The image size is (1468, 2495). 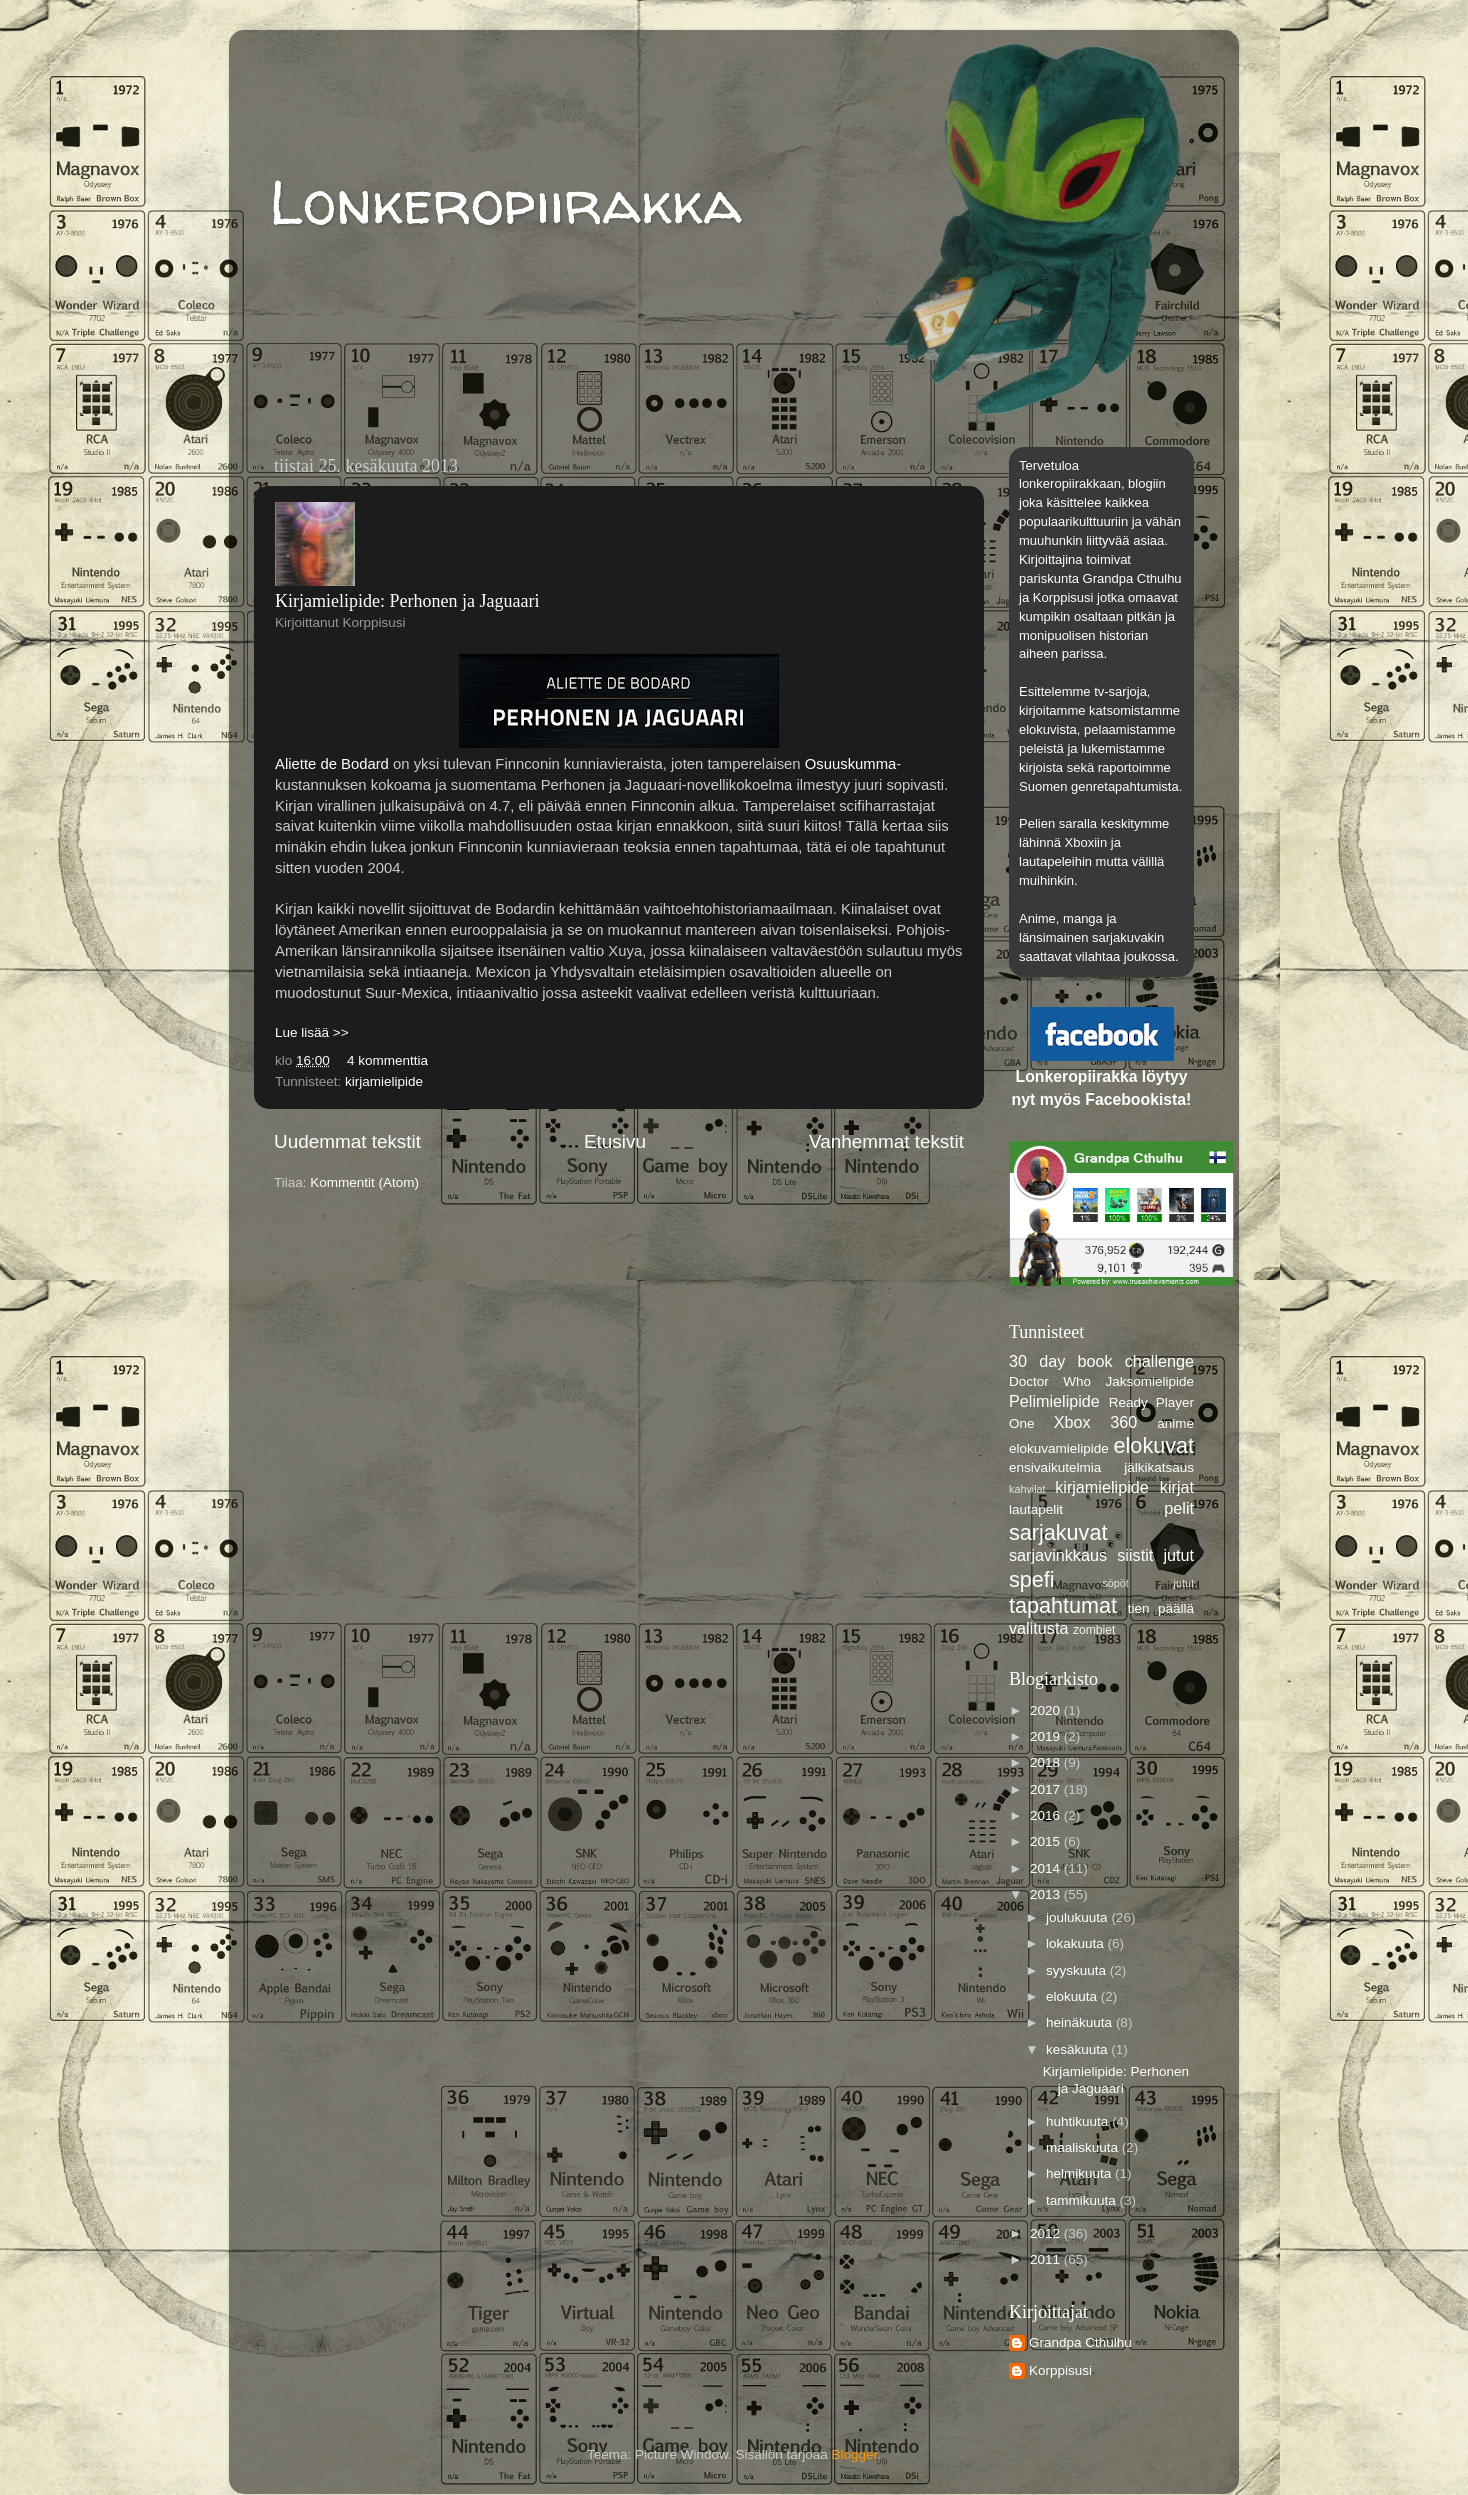 What do you see at coordinates (1159, 1467) in the screenshot?
I see `jälkikatsaus` at bounding box center [1159, 1467].